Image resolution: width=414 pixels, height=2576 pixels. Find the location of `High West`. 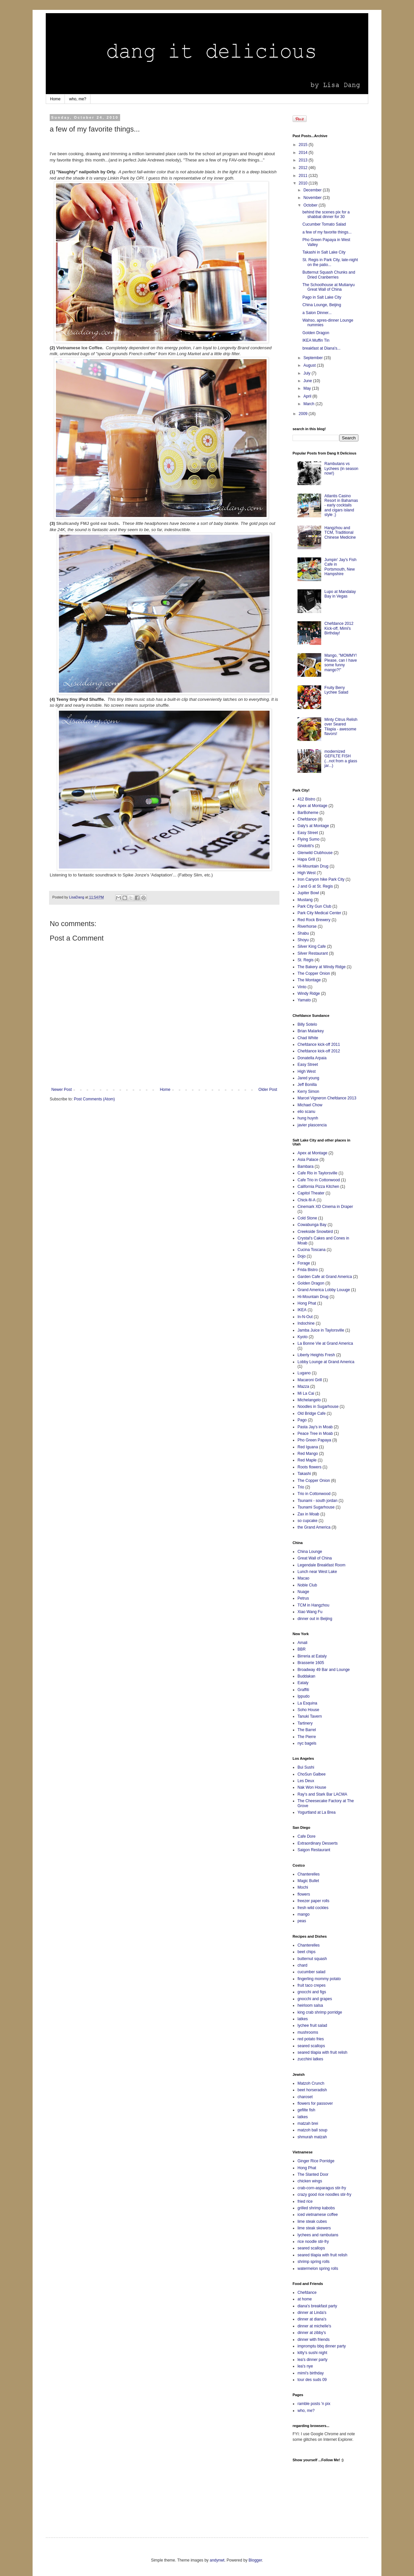

High West is located at coordinates (307, 873).